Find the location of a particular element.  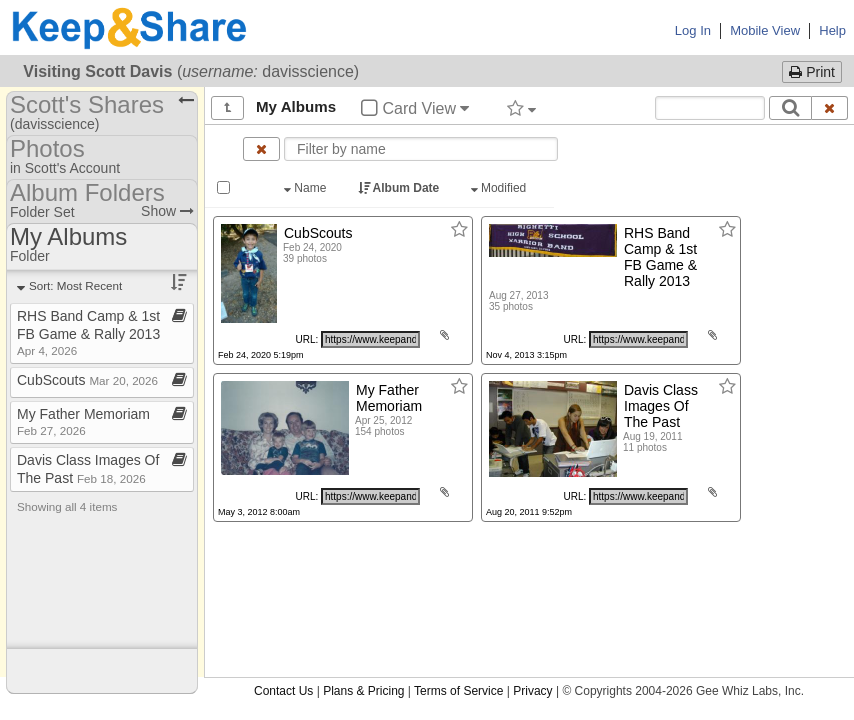

[Click to copy URL] is located at coordinates (370, 339).